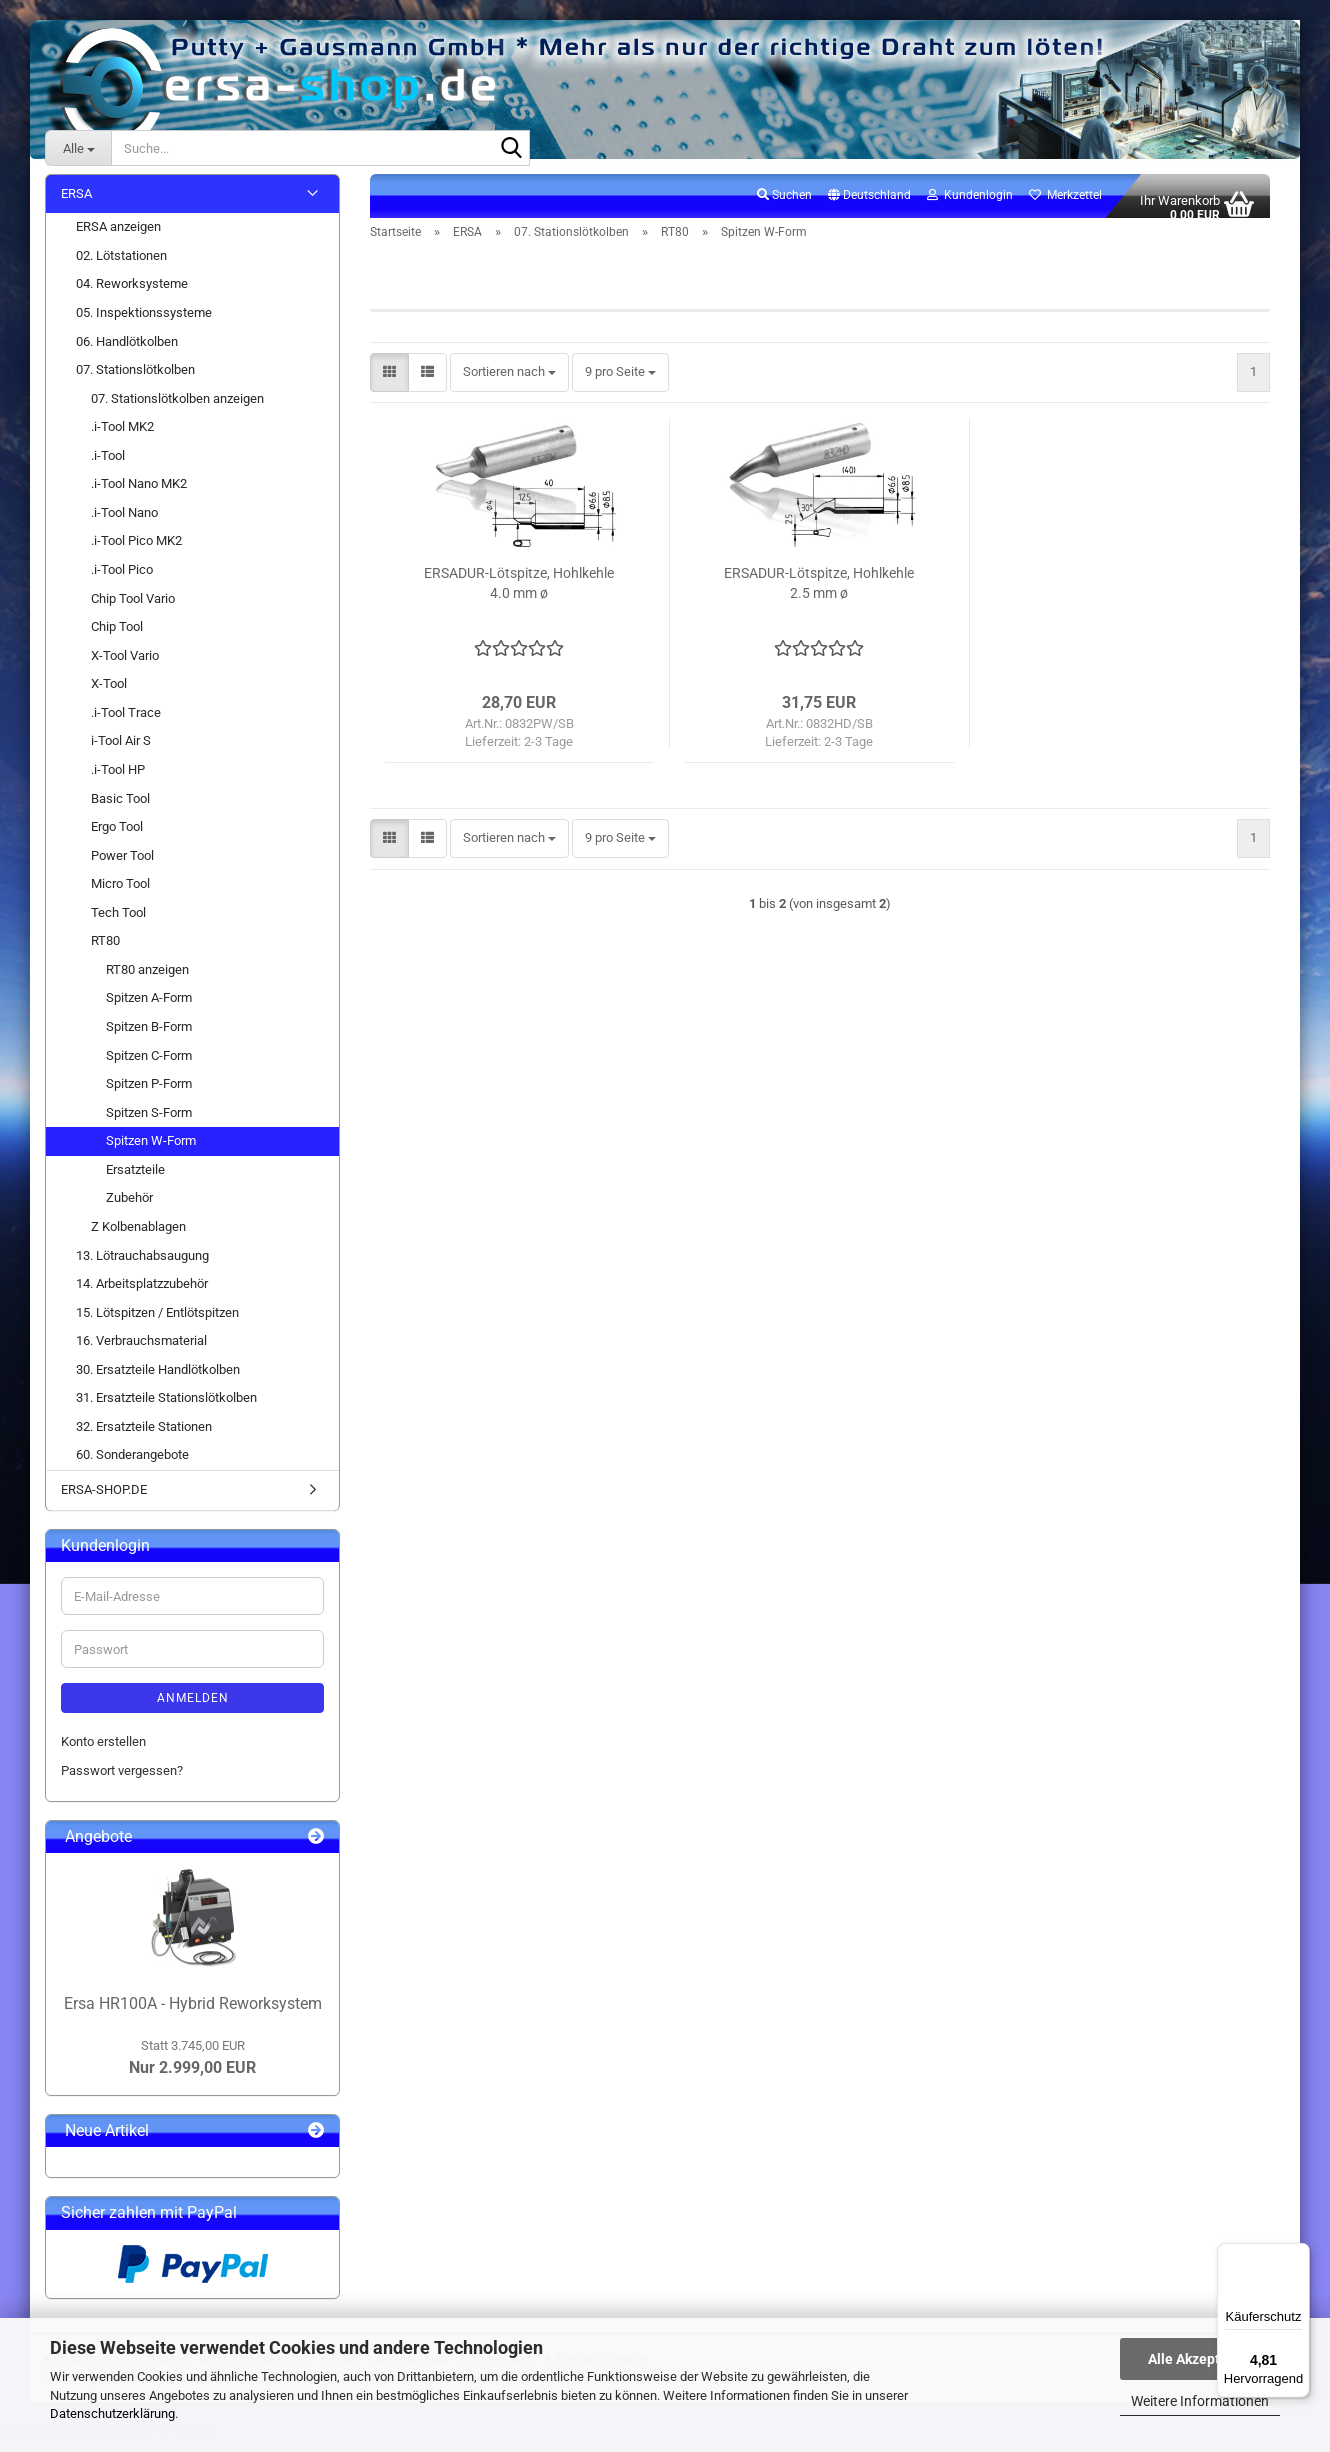 Image resolution: width=1330 pixels, height=2452 pixels. What do you see at coordinates (118, 923) in the screenshot?
I see `Tech Tool` at bounding box center [118, 923].